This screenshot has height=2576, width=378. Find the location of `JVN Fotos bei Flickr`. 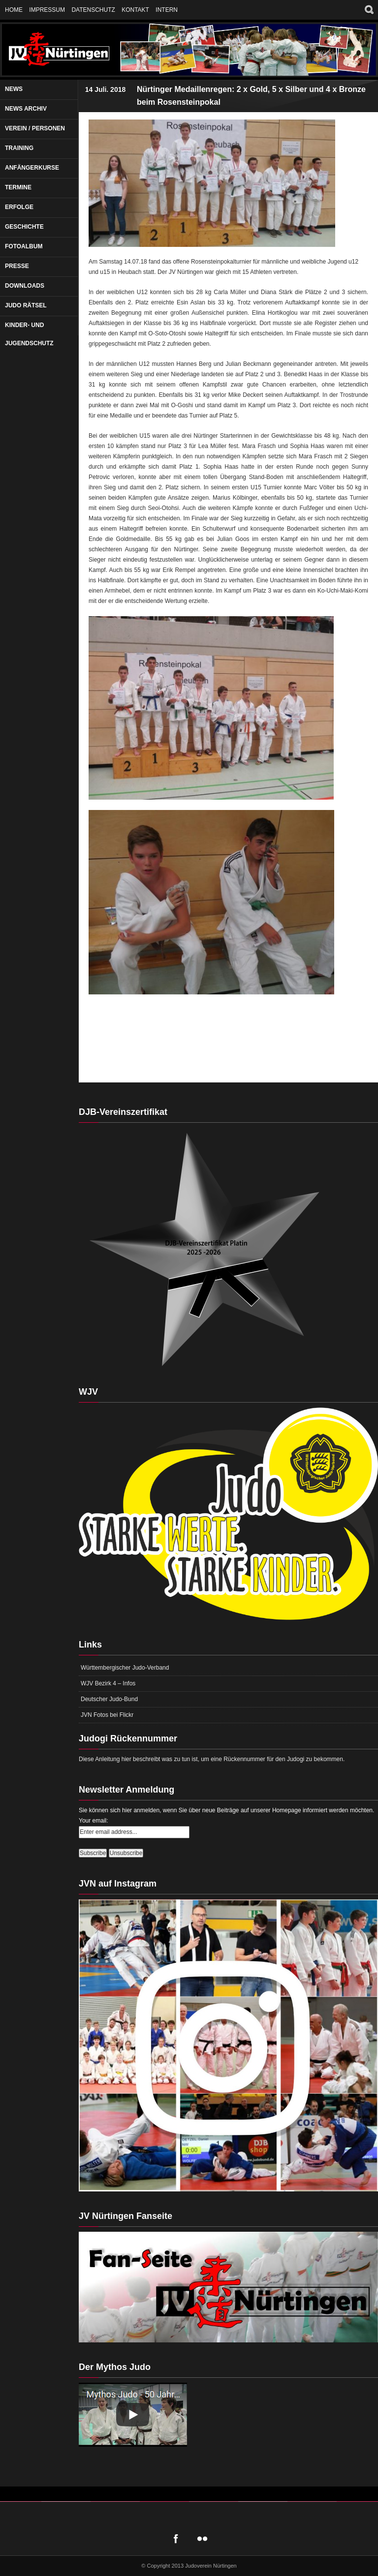

JVN Fotos bei Flickr is located at coordinates (107, 1714).